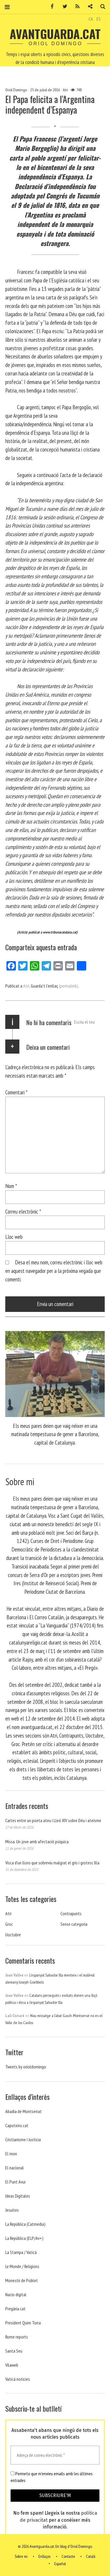  What do you see at coordinates (13, 2351) in the screenshot?
I see `Santa Seu` at bounding box center [13, 2351].